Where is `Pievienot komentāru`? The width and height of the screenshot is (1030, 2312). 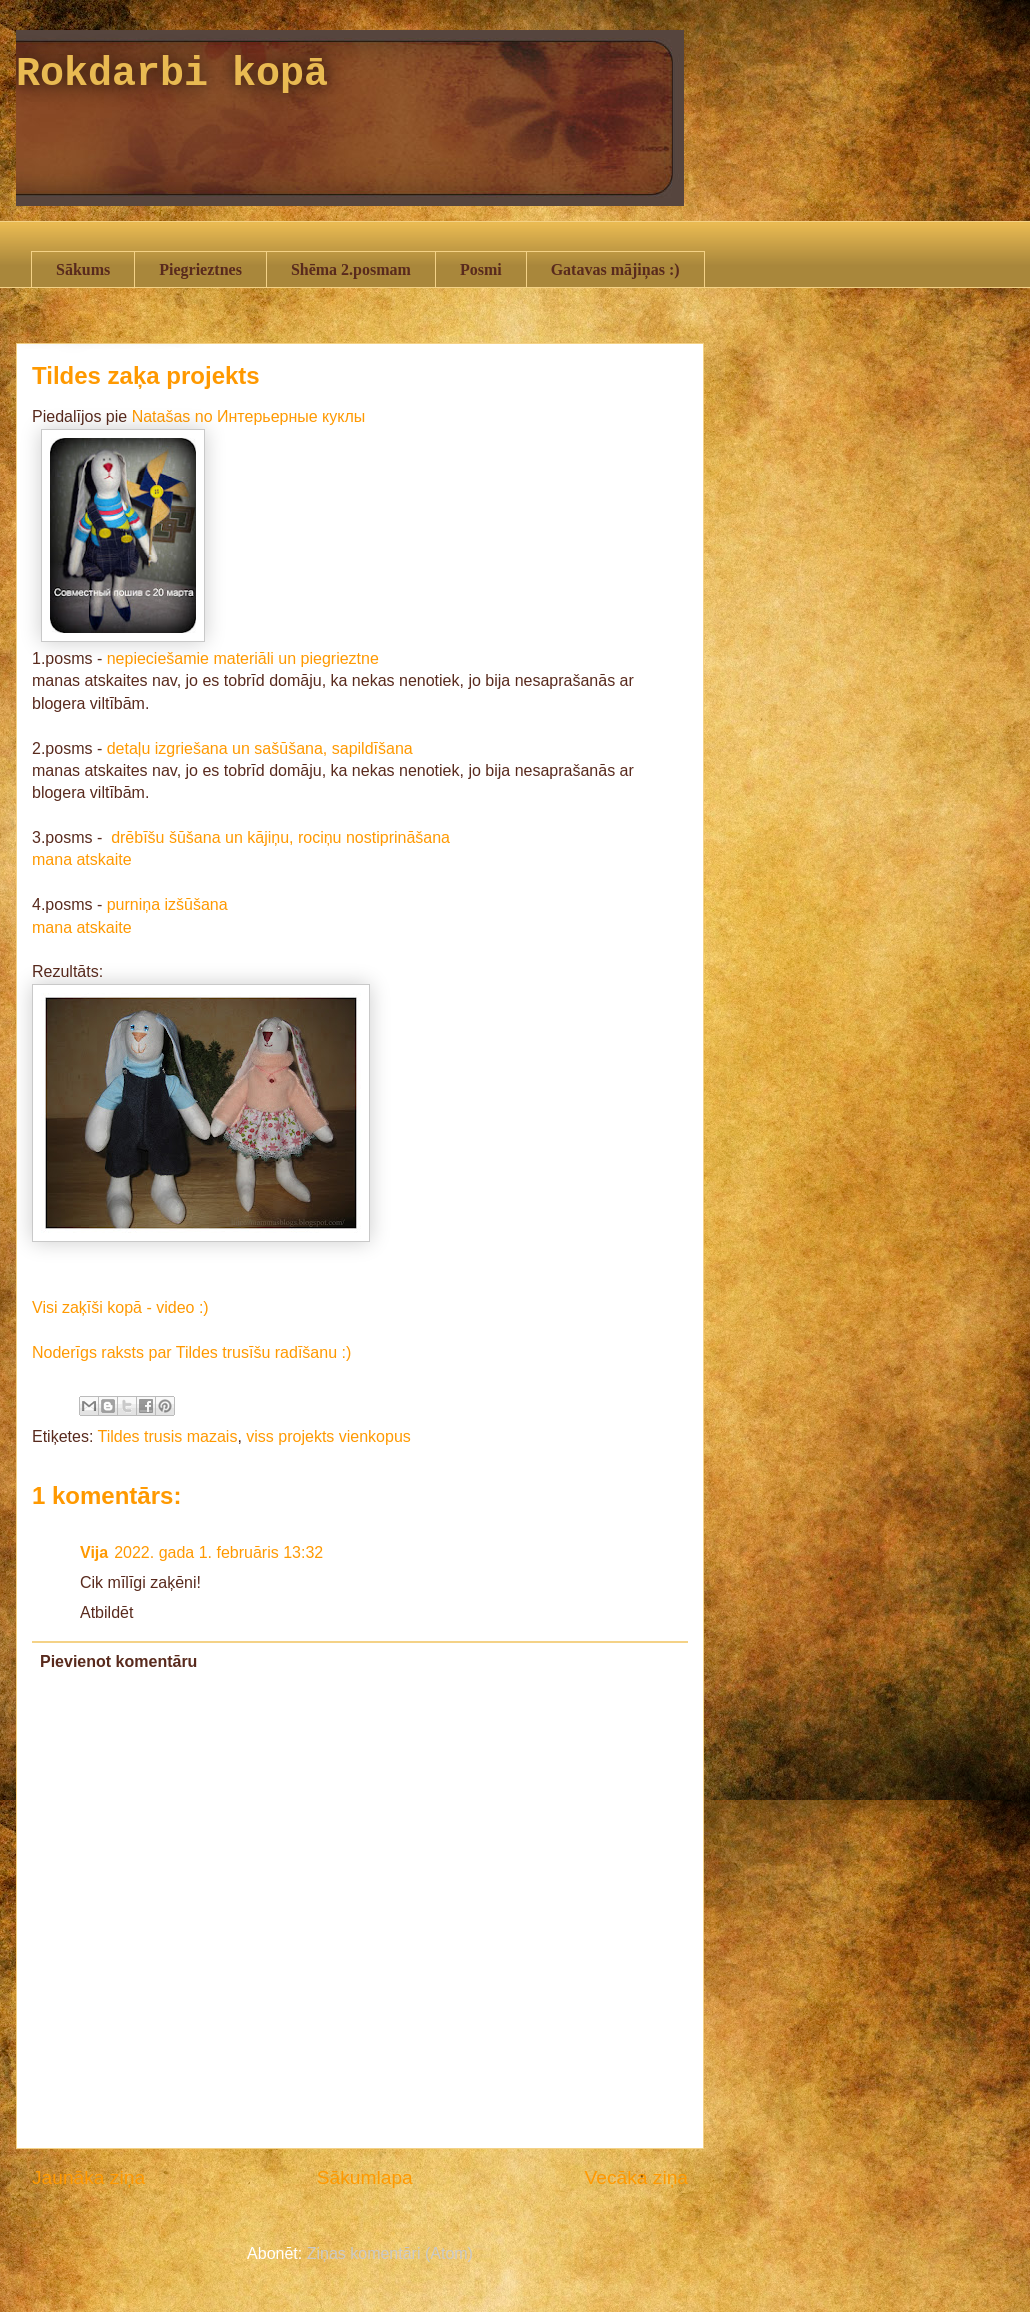
Pievienot komentāru is located at coordinates (118, 1661).